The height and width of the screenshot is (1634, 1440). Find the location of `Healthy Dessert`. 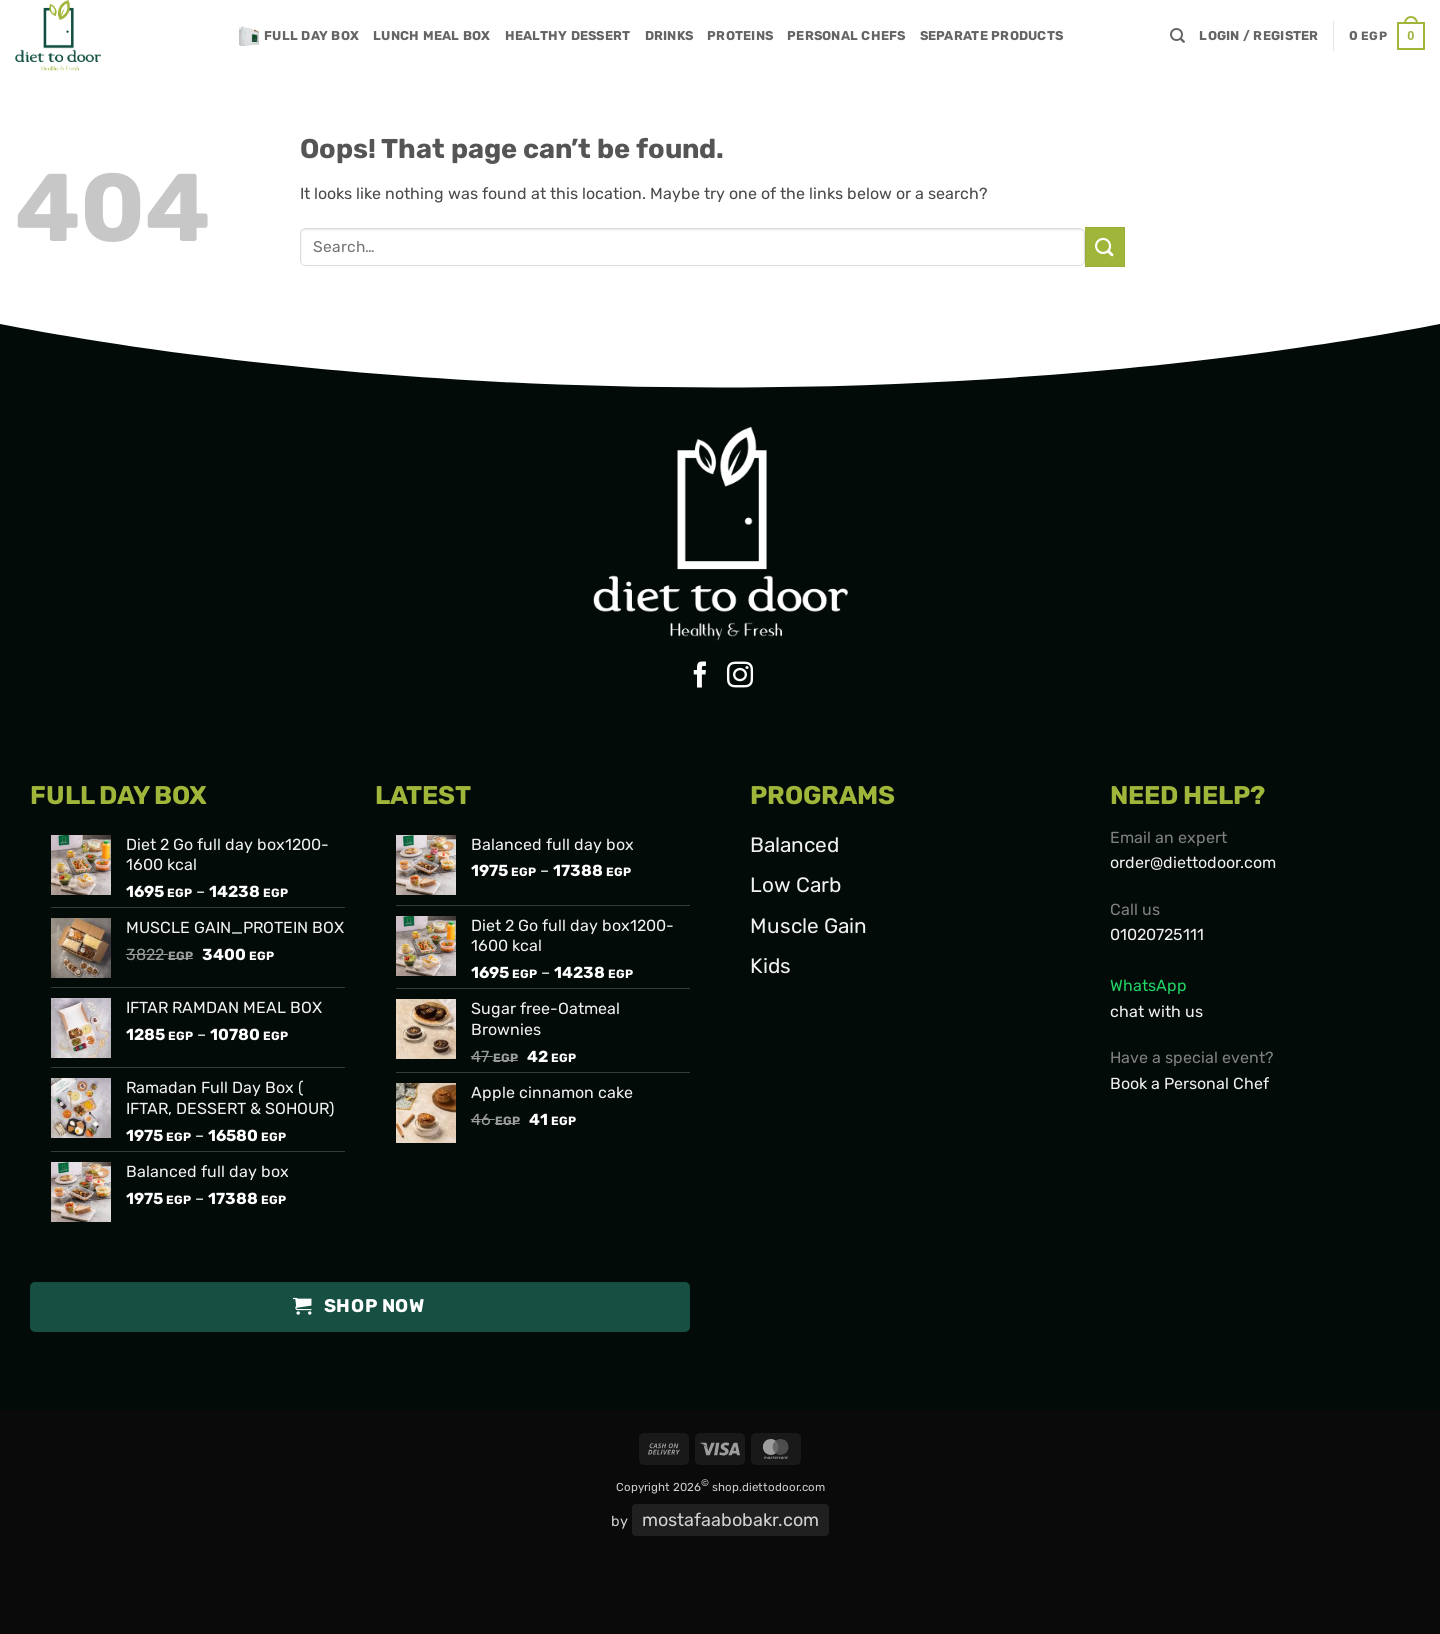

Healthy Dessert is located at coordinates (568, 35).